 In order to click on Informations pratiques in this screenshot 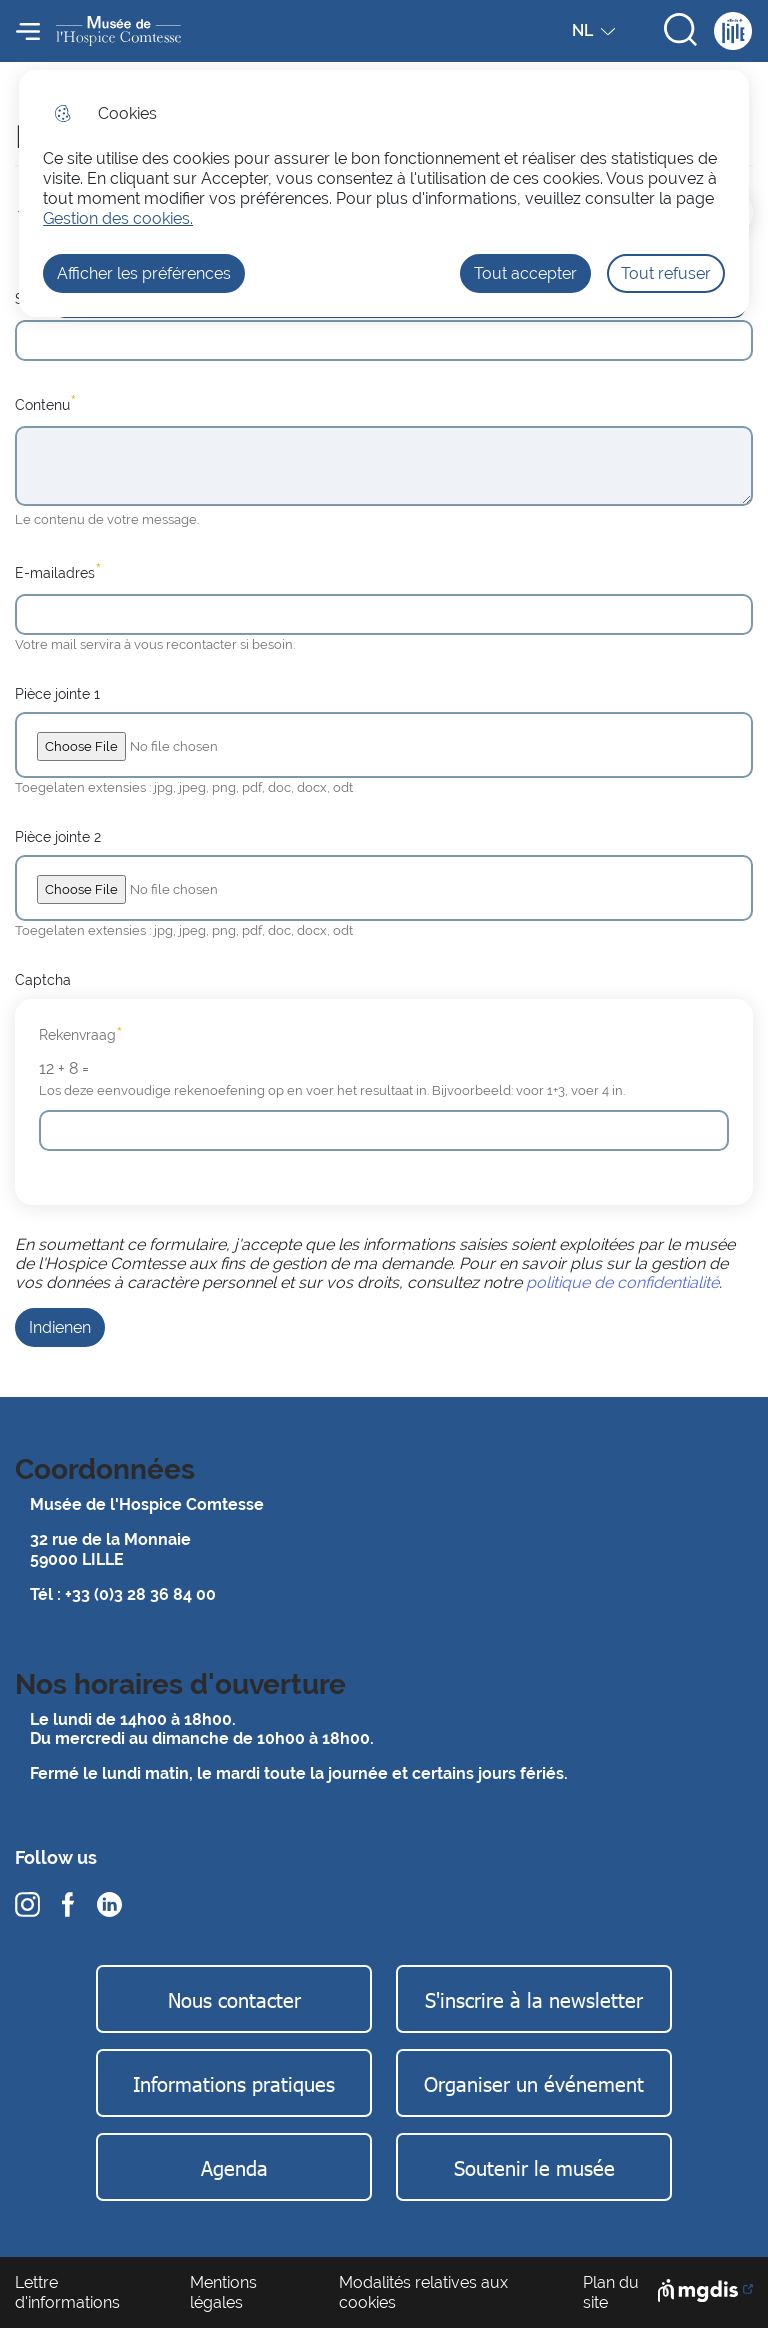, I will do `click(234, 2083)`.